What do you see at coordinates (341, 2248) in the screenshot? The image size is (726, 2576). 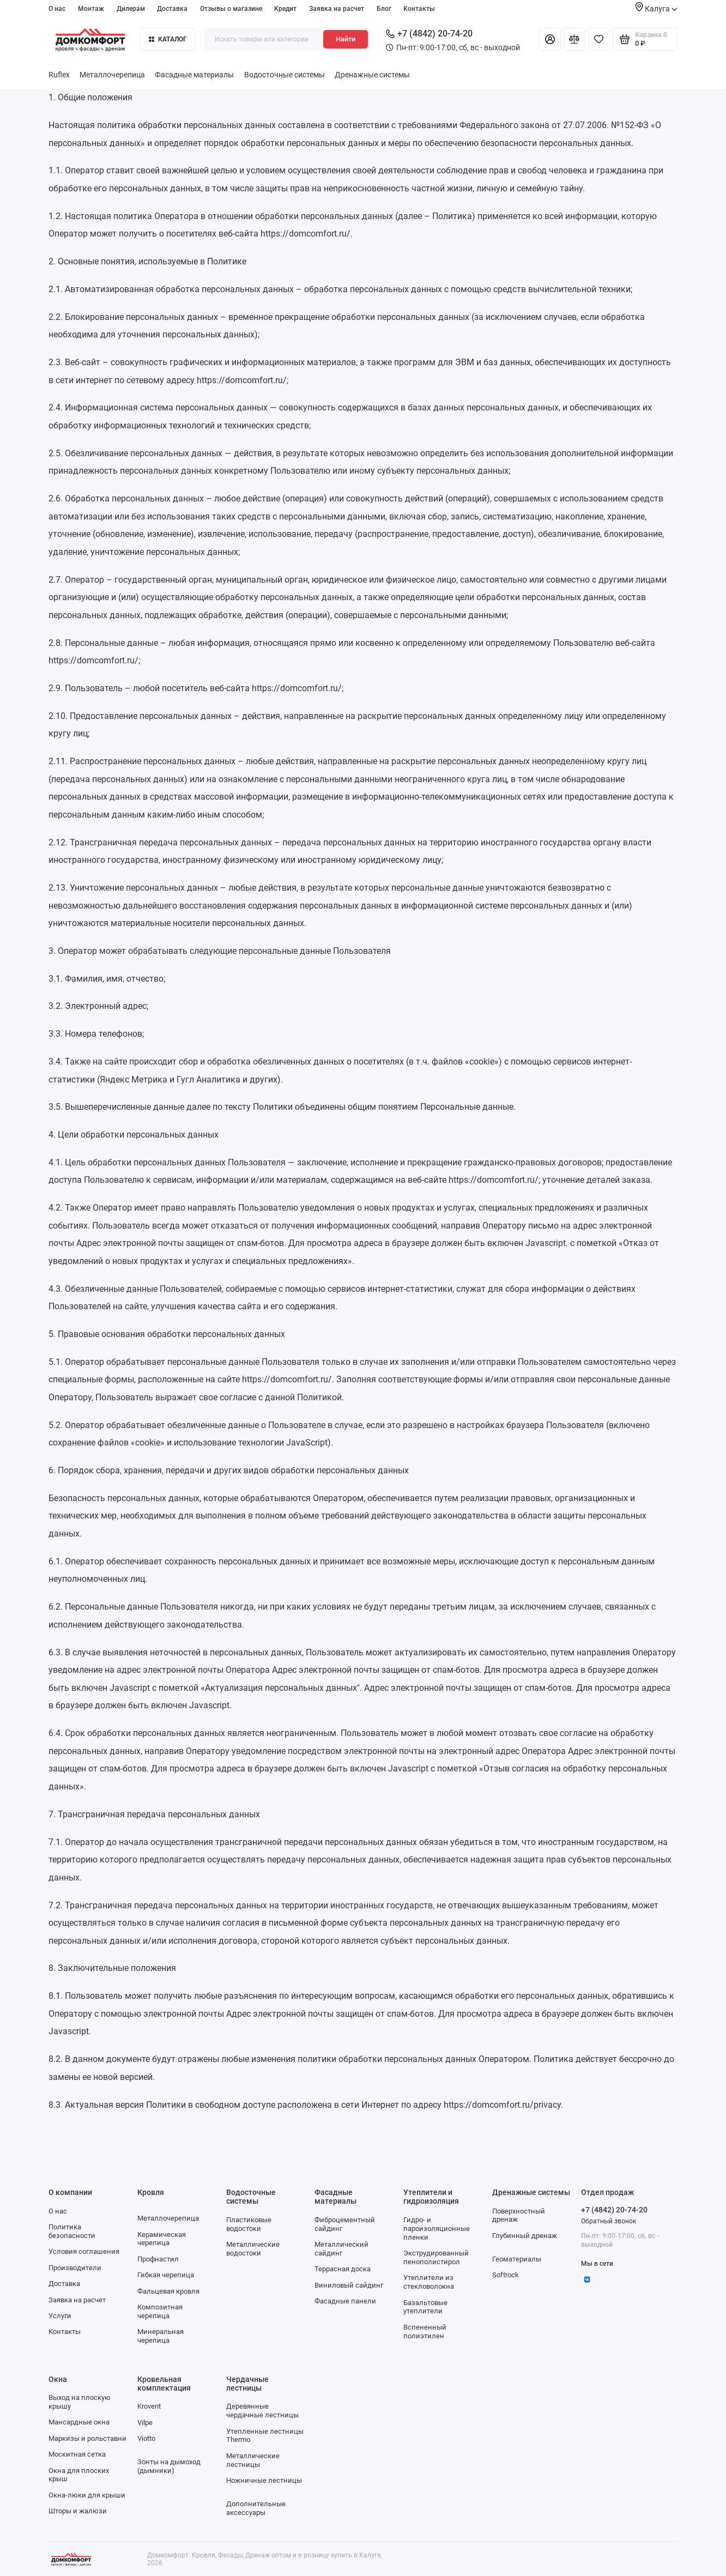 I see `Металлический сайдинг` at bounding box center [341, 2248].